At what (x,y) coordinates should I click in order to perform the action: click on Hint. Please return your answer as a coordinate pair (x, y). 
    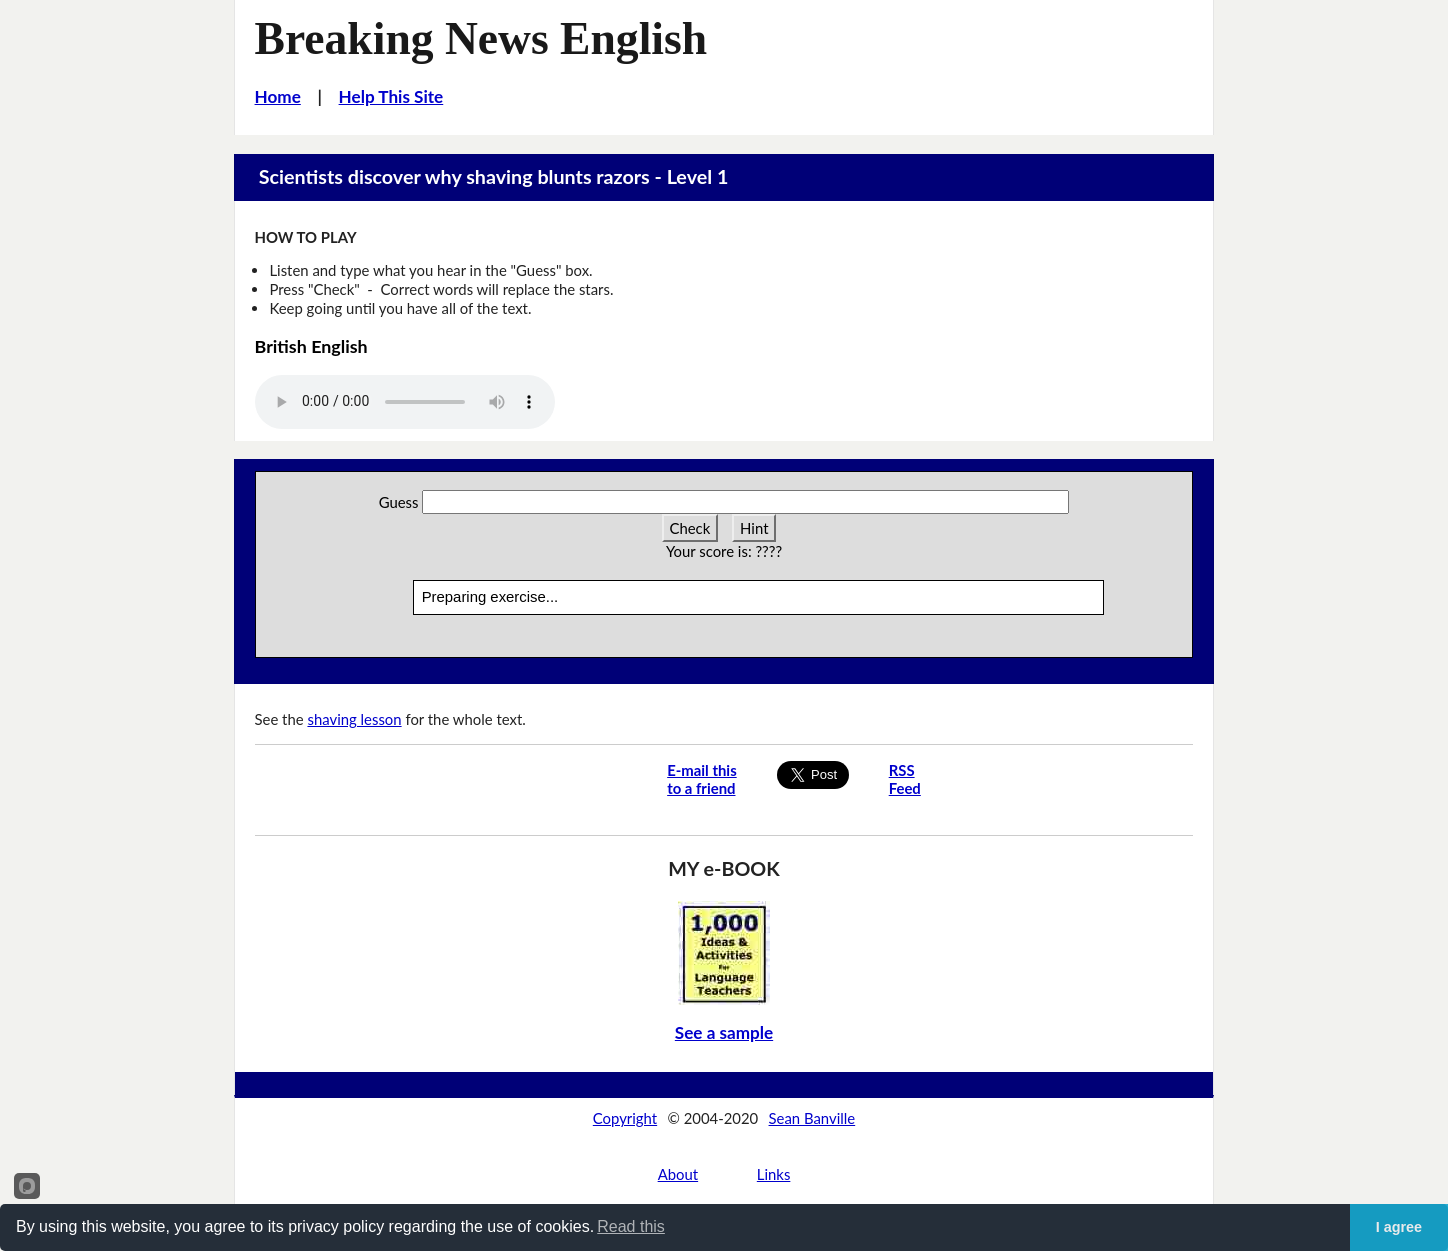
    Looking at the image, I should click on (754, 528).